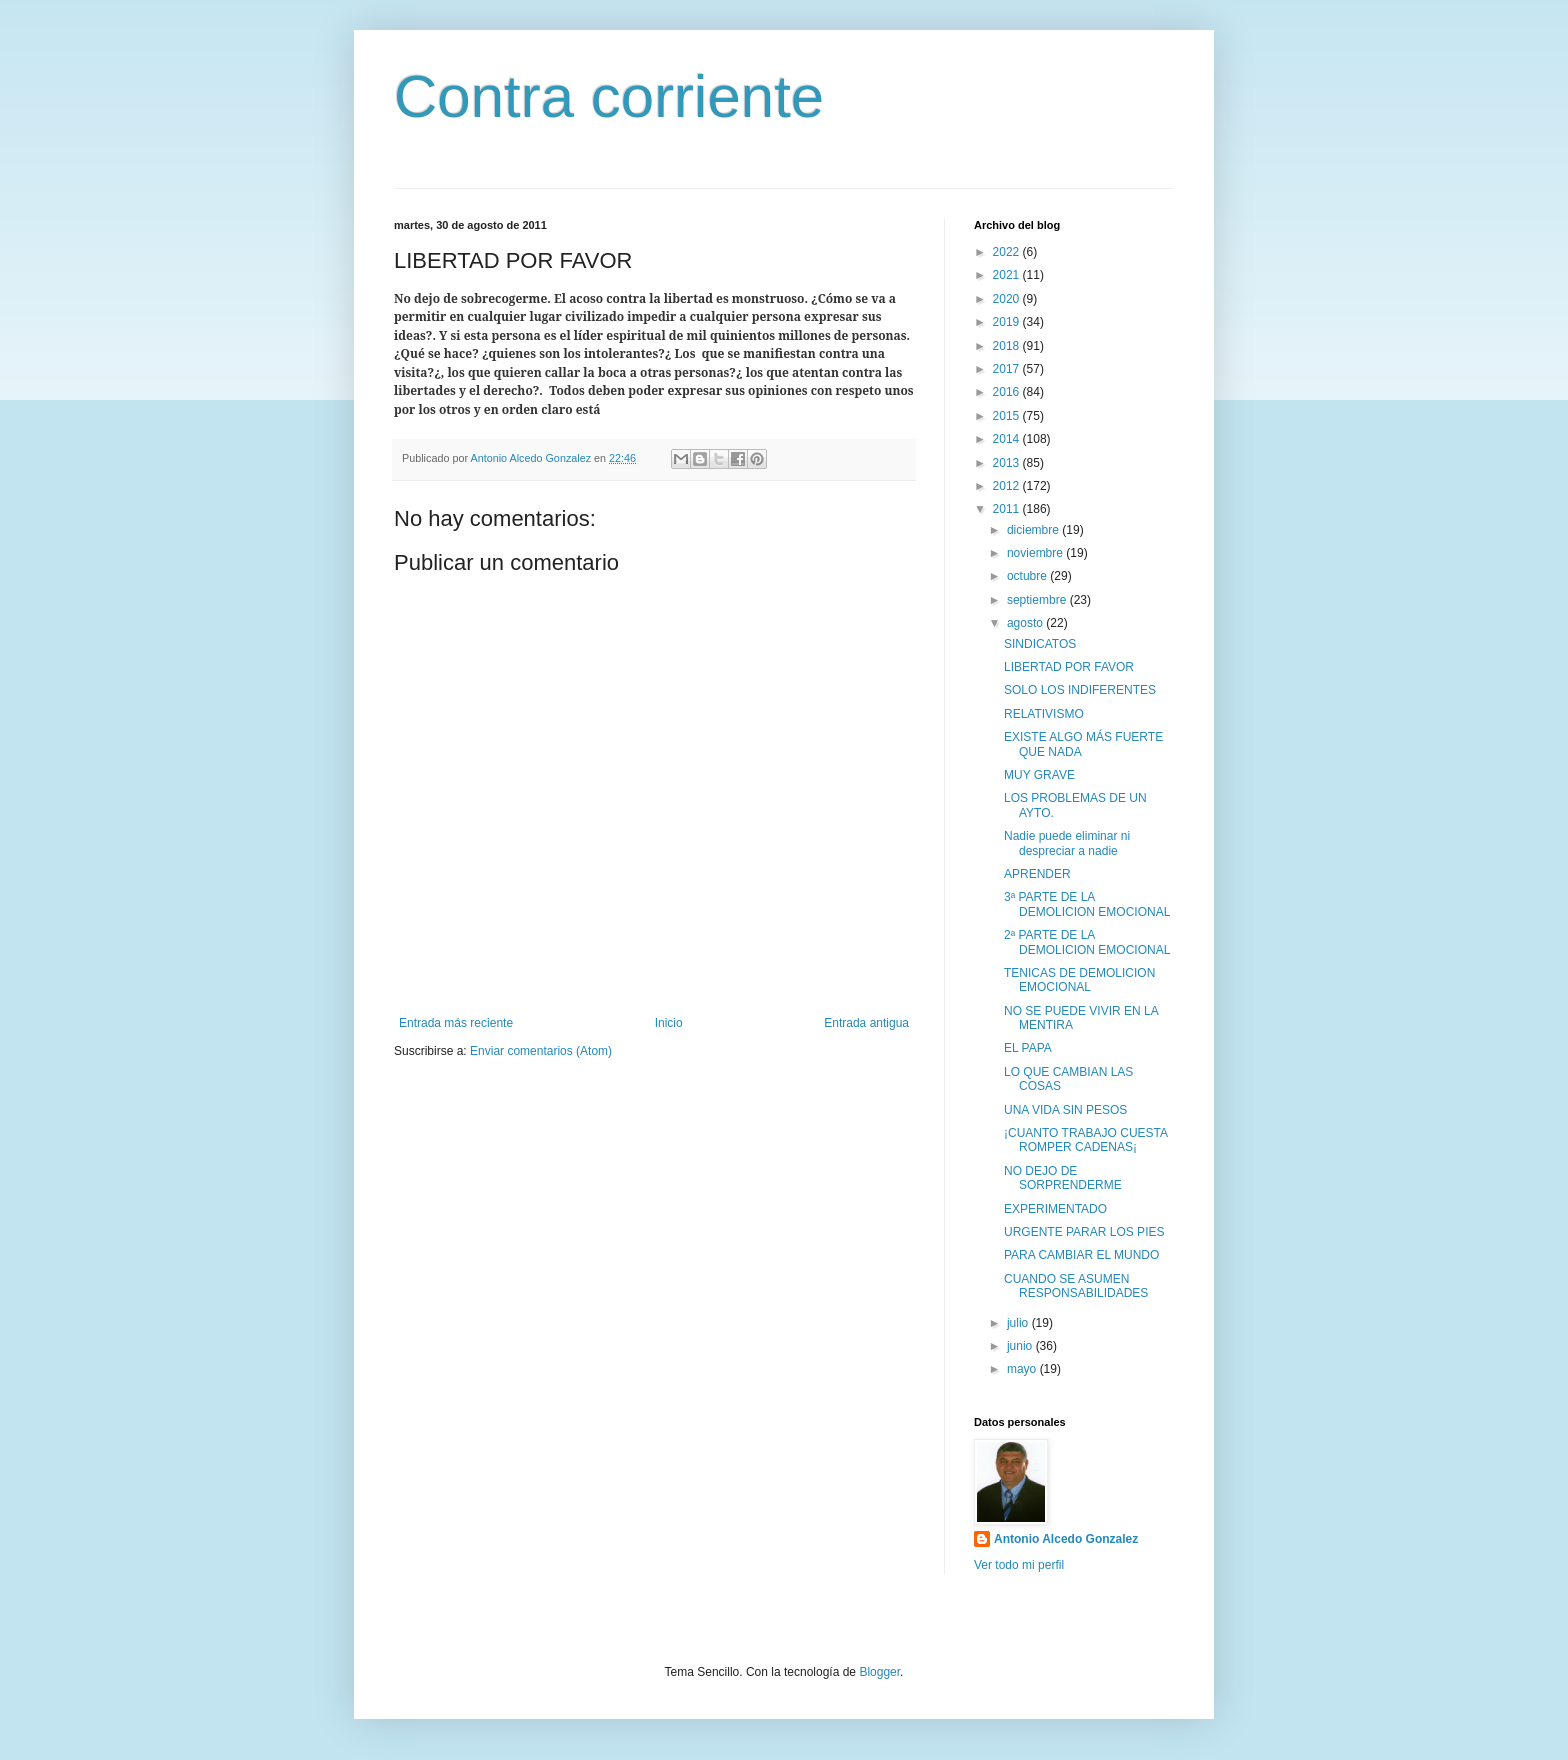 The image size is (1568, 1760). What do you see at coordinates (609, 96) in the screenshot?
I see `Contra corriente` at bounding box center [609, 96].